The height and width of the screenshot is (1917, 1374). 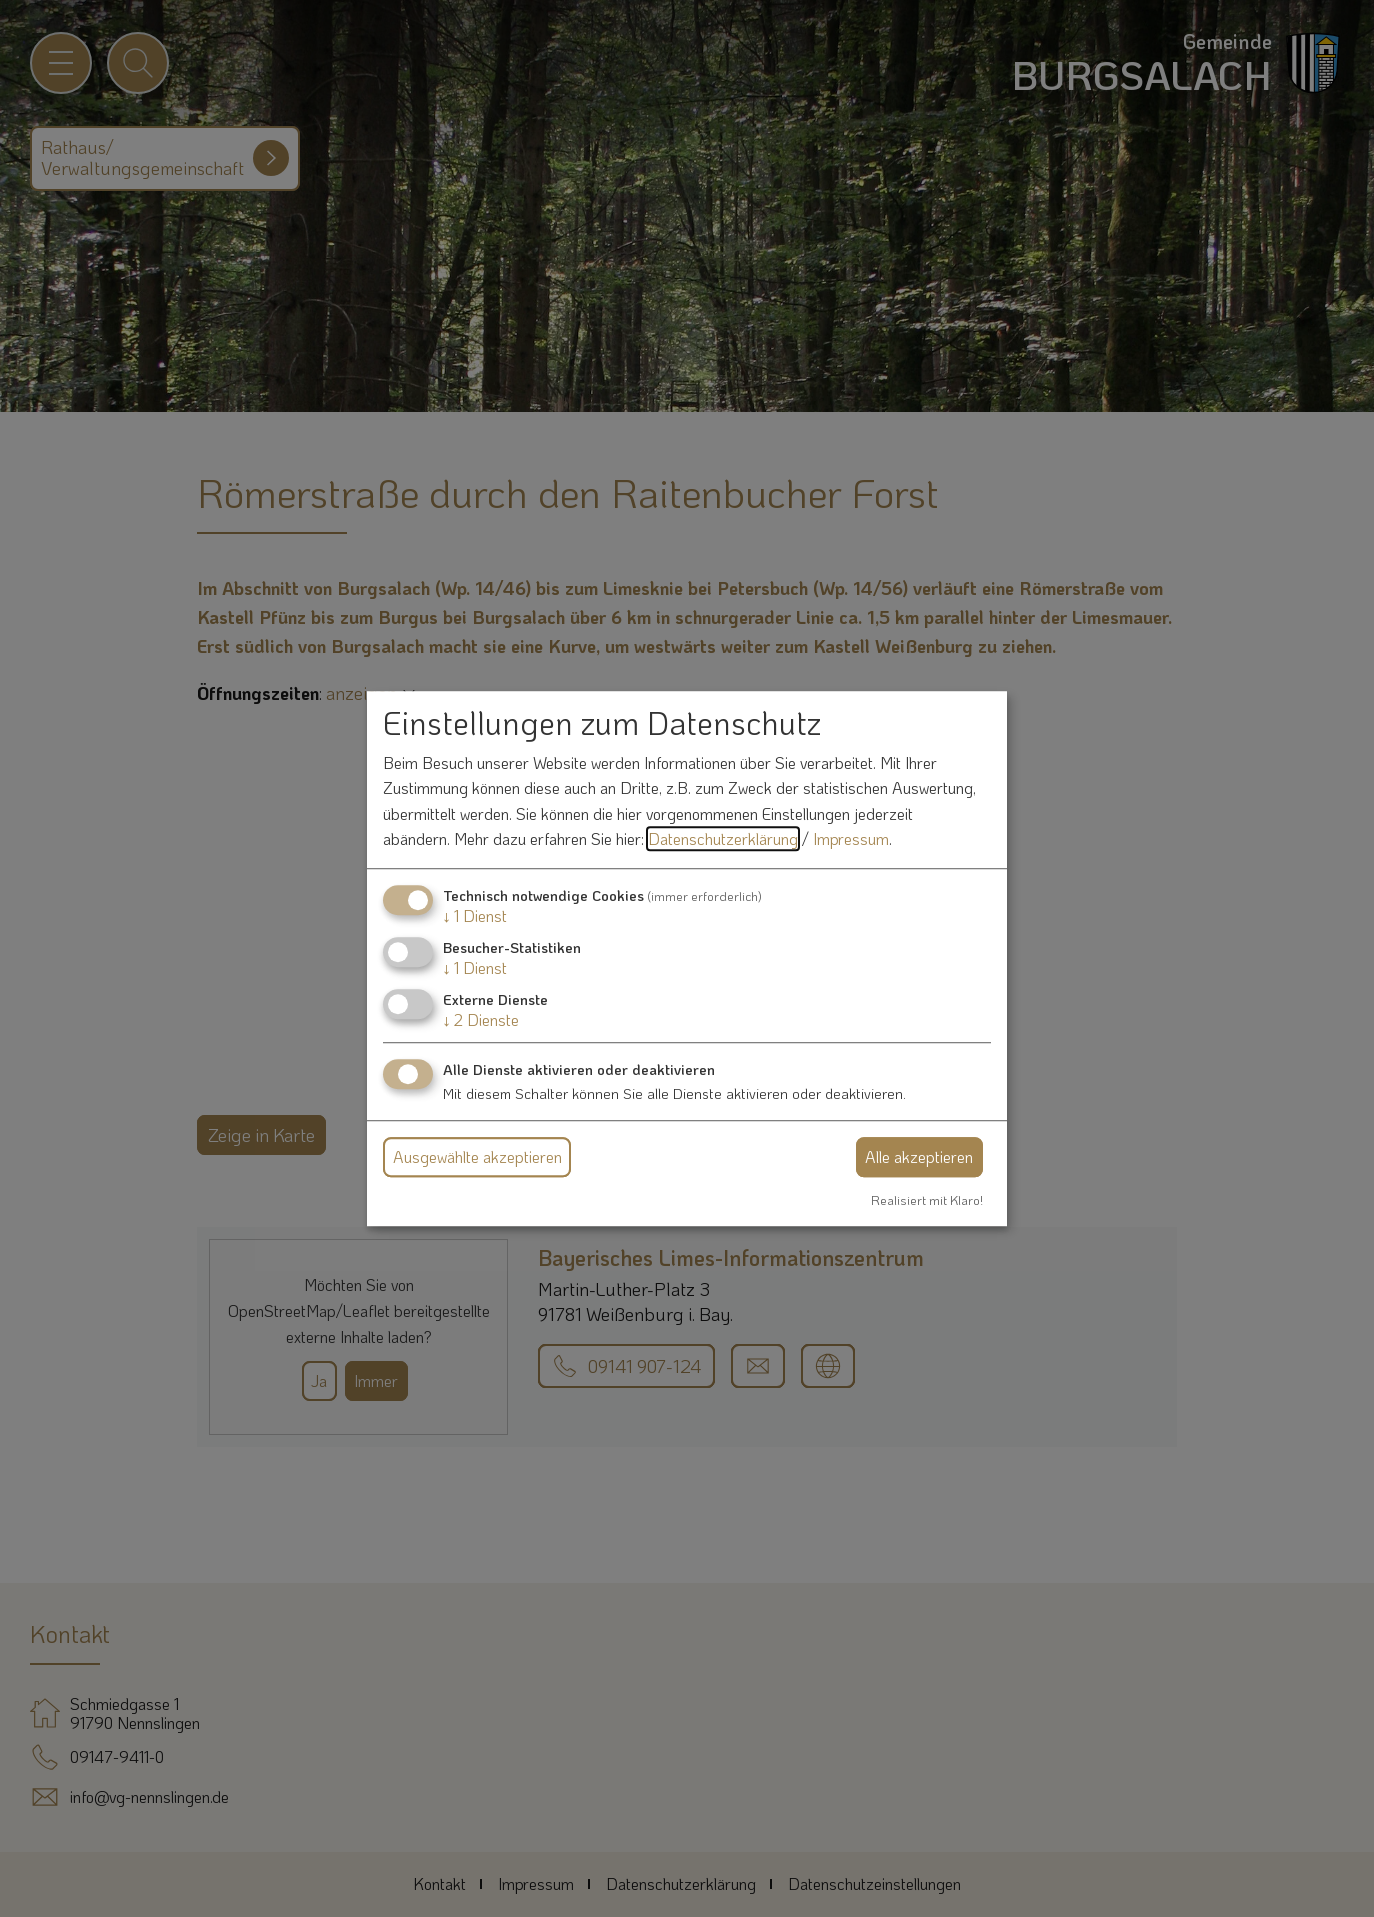 I want to click on Realisiert mit Klaro!, so click(x=927, y=1200).